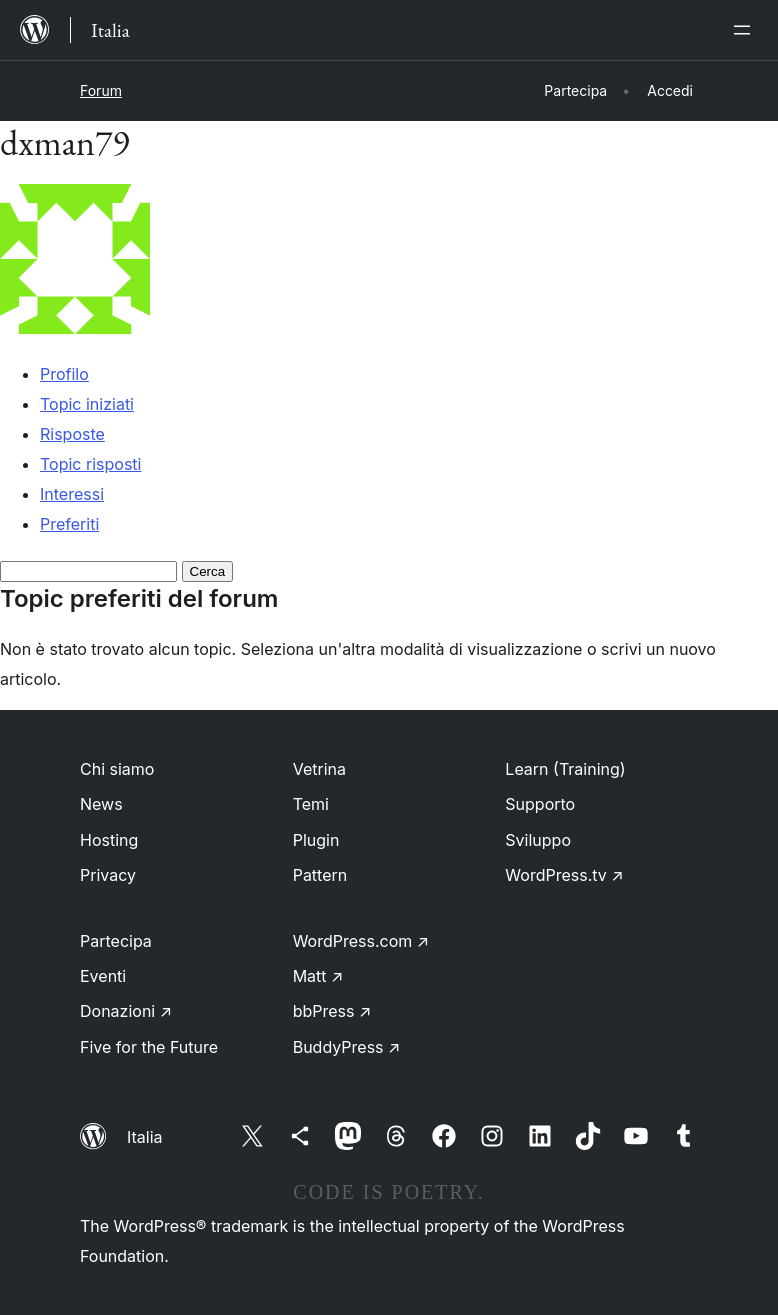  Describe the element at coordinates (87, 404) in the screenshot. I see `Topic iniziati` at that location.